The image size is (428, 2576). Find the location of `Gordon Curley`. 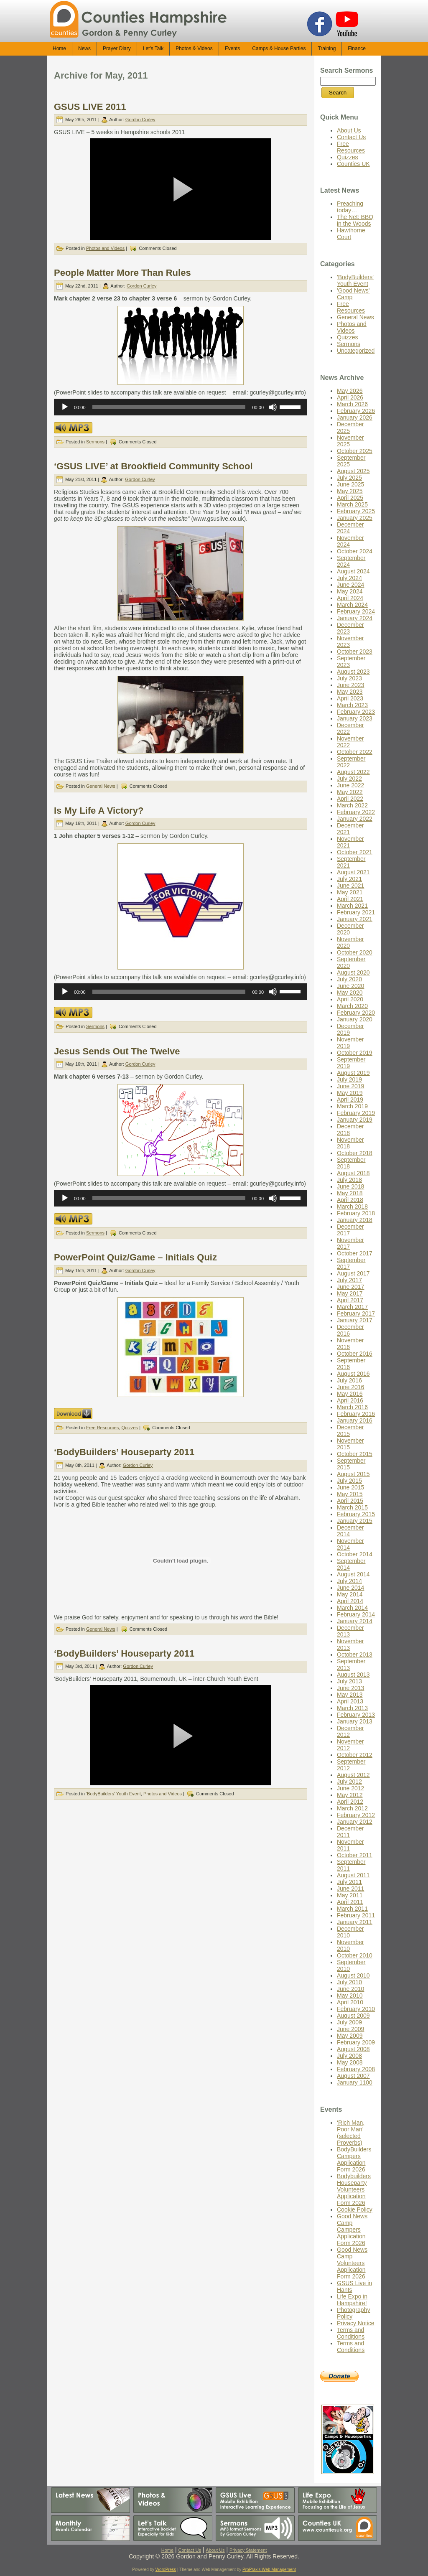

Gordon Curley is located at coordinates (140, 119).